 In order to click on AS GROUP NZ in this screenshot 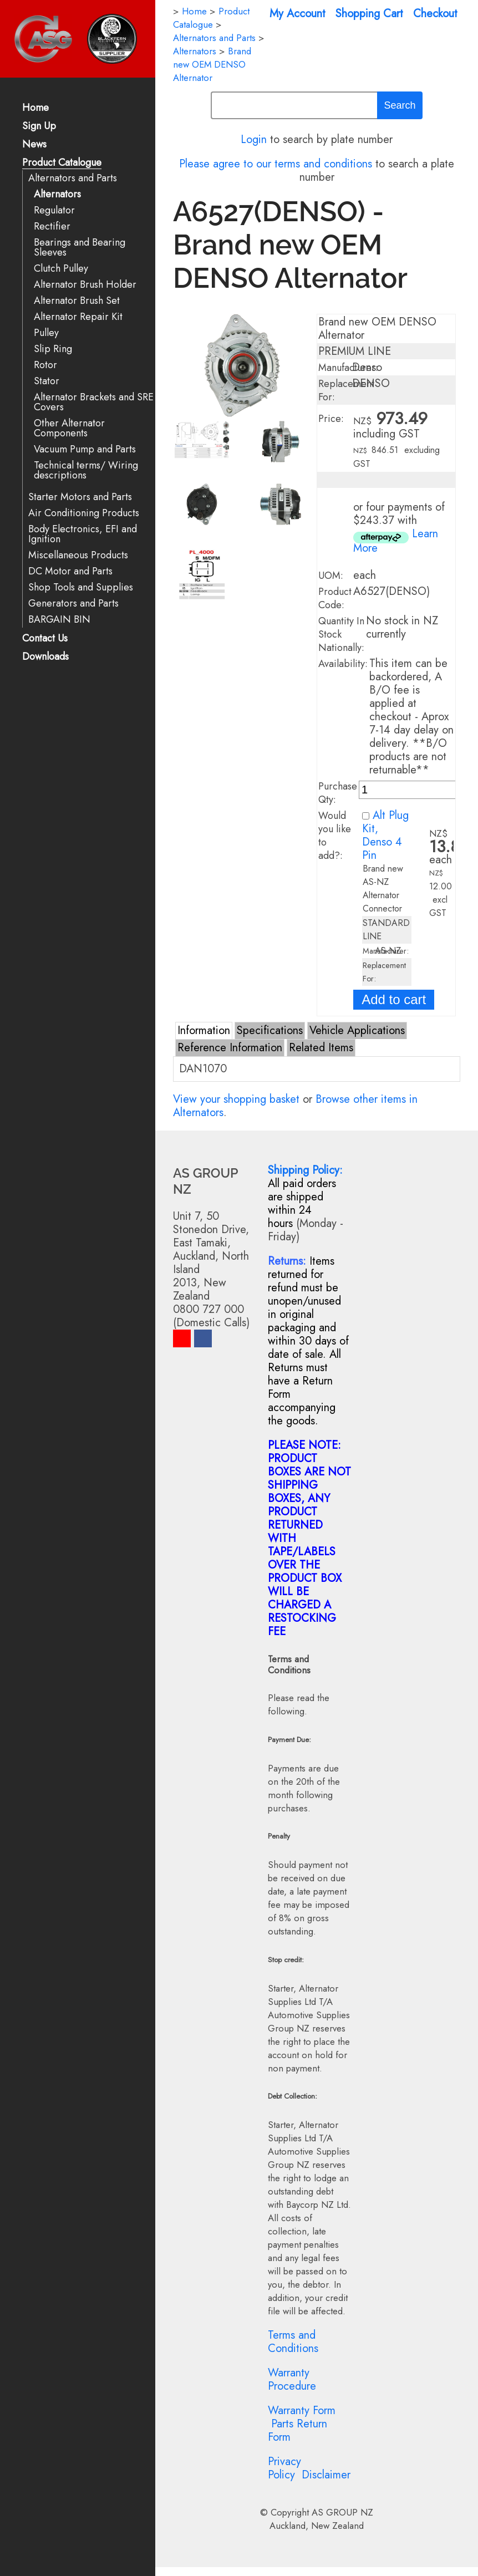, I will do `click(342, 2512)`.